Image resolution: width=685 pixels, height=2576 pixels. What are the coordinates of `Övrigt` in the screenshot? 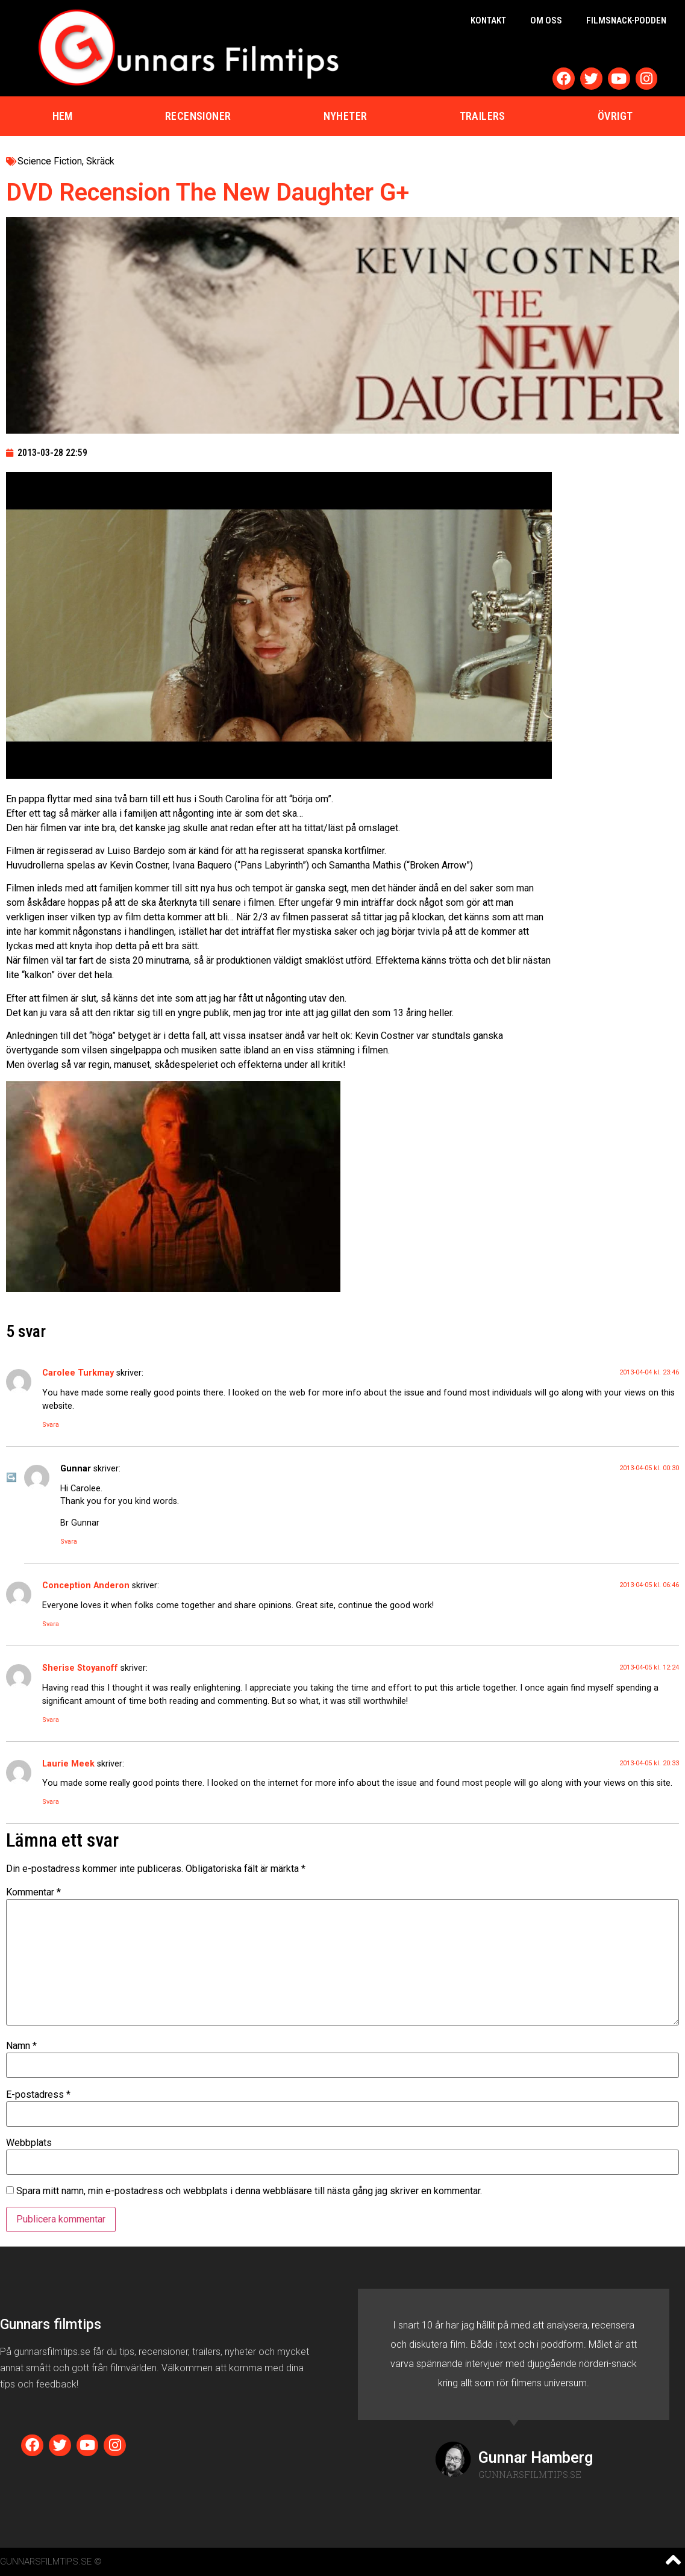 It's located at (615, 116).